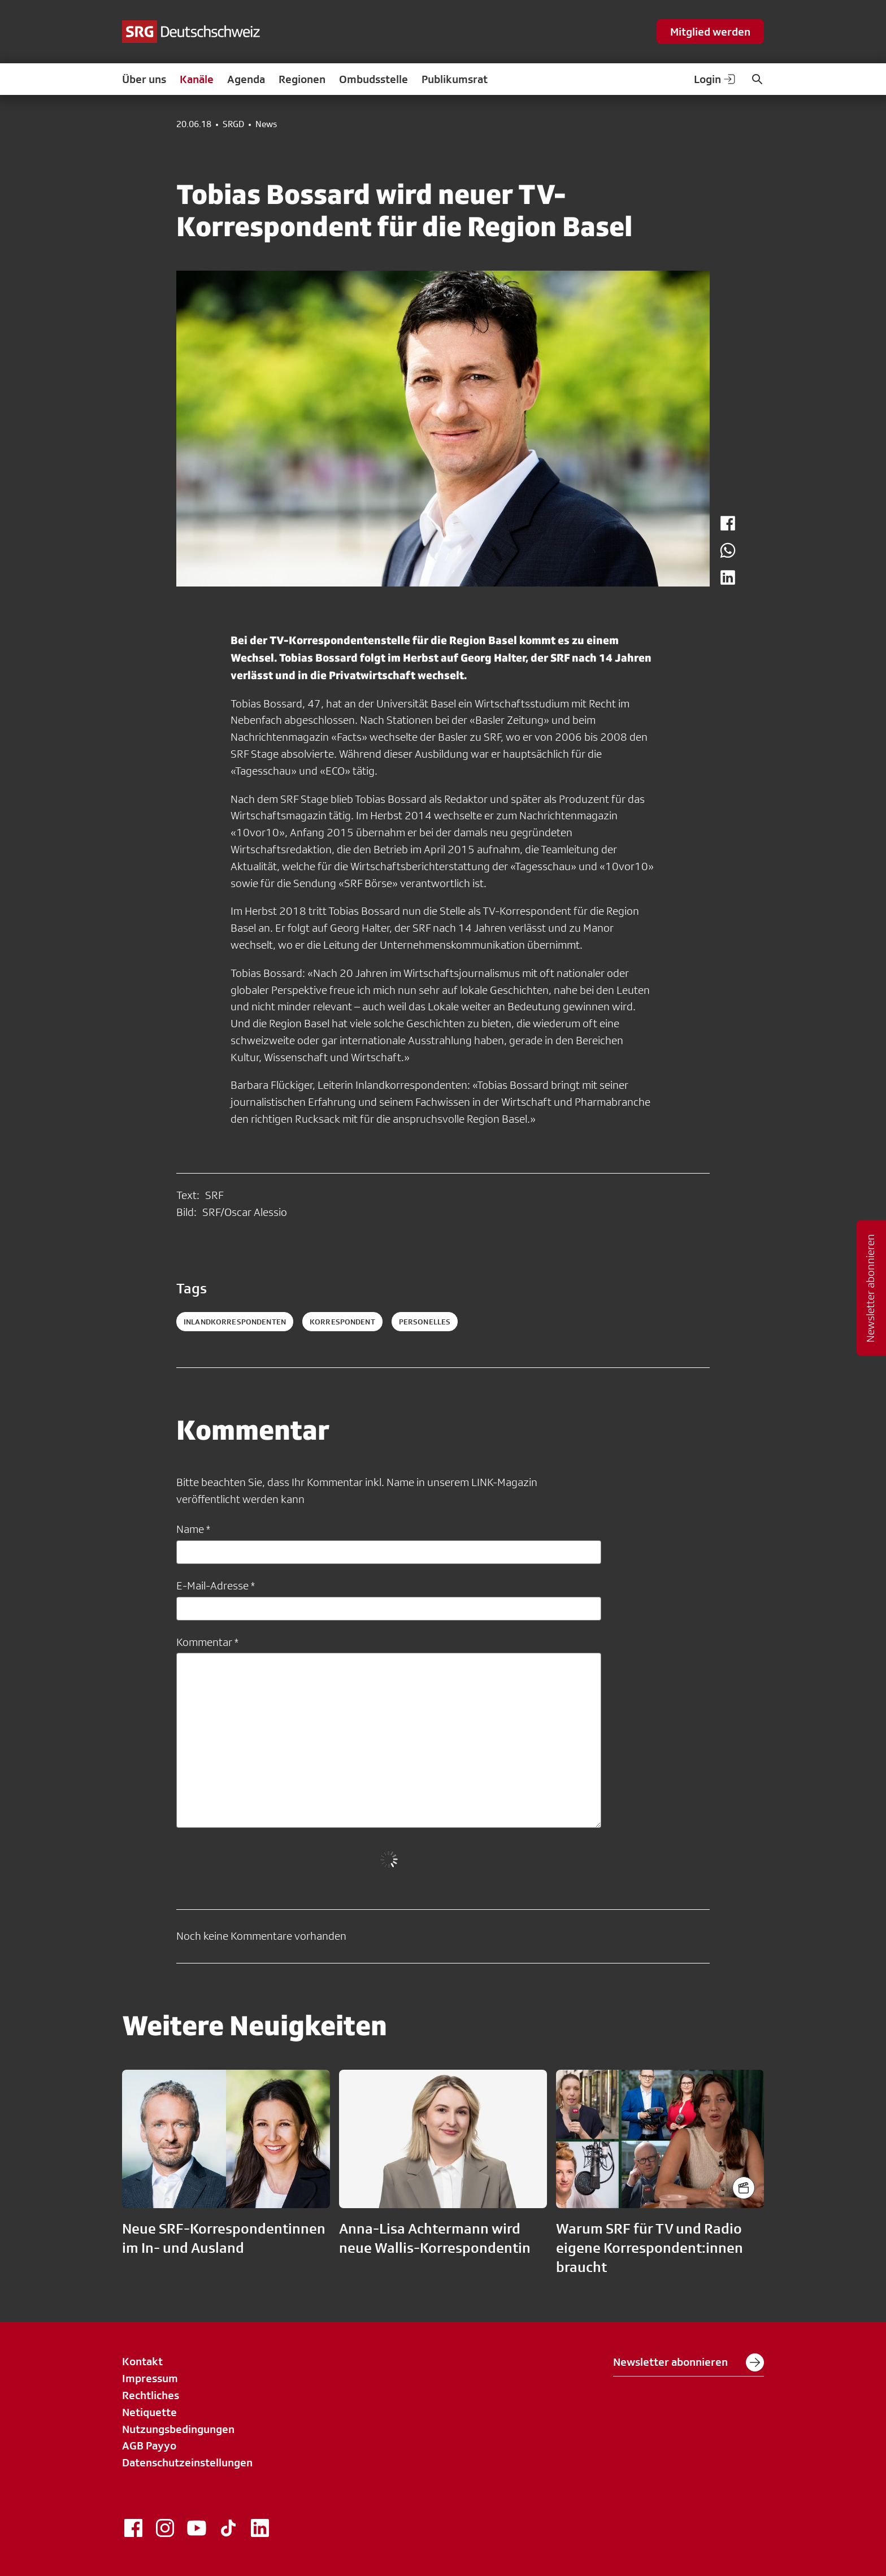  Describe the element at coordinates (302, 79) in the screenshot. I see `Regionen` at that location.